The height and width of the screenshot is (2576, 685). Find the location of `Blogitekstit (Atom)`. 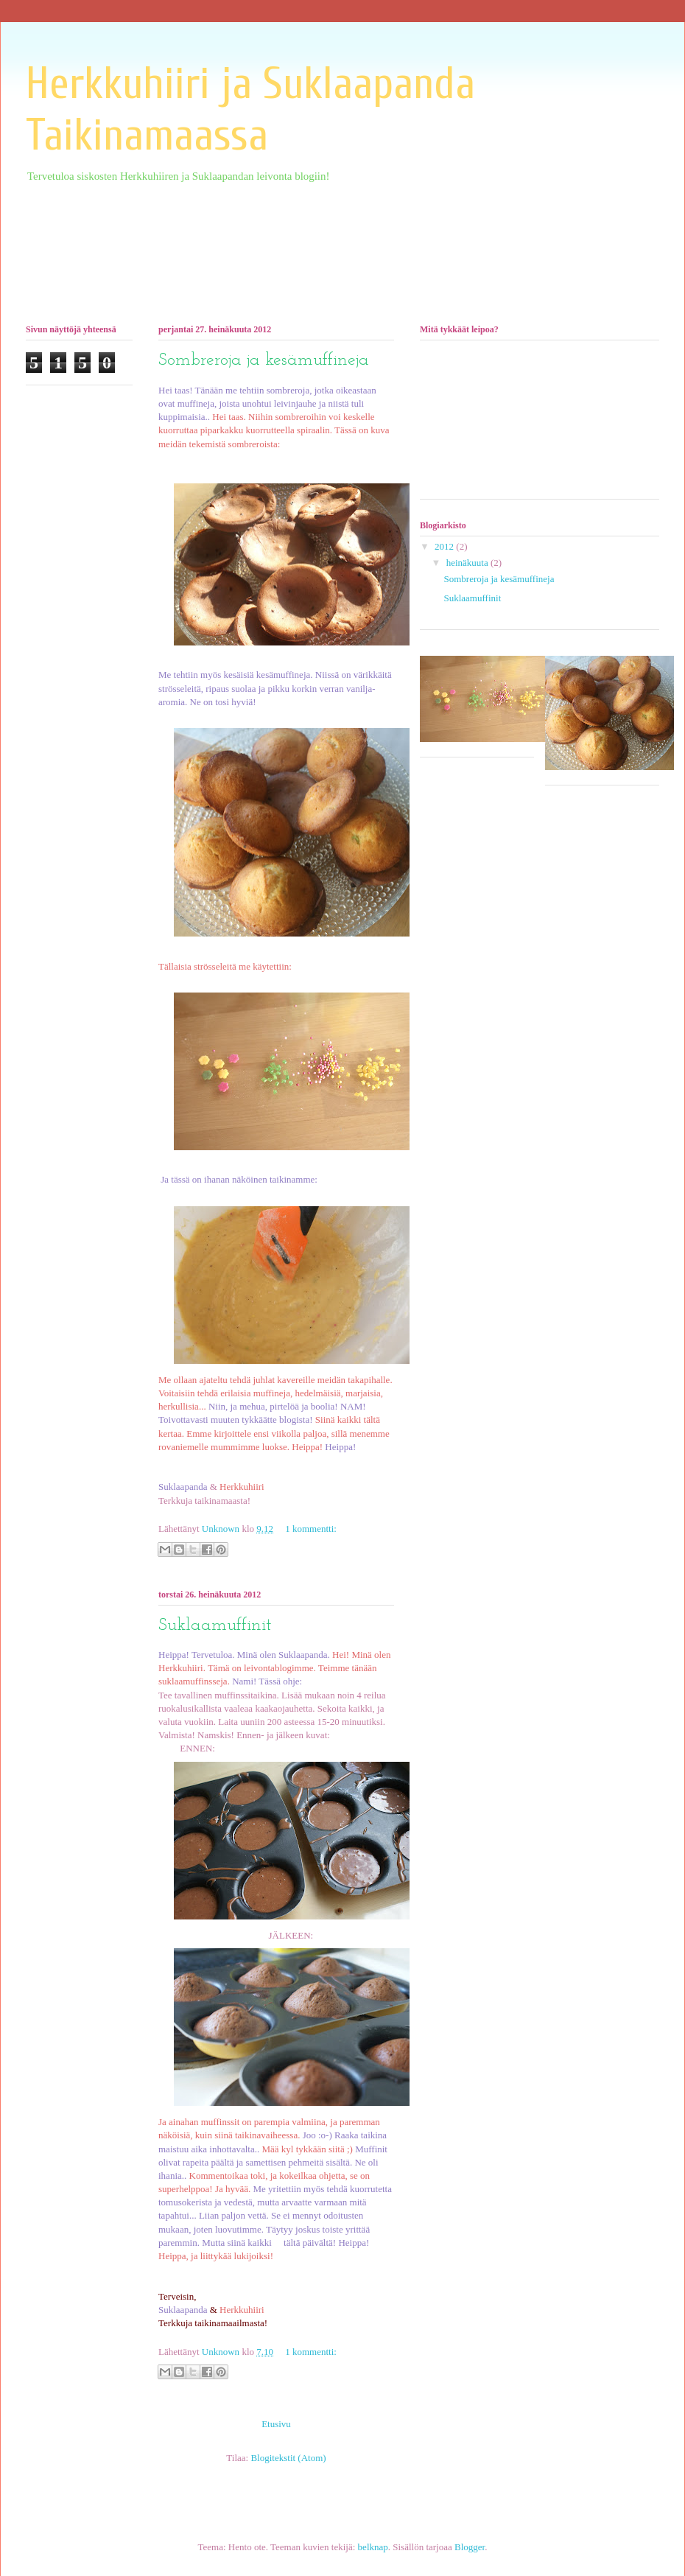

Blogitekstit (Atom) is located at coordinates (288, 2457).